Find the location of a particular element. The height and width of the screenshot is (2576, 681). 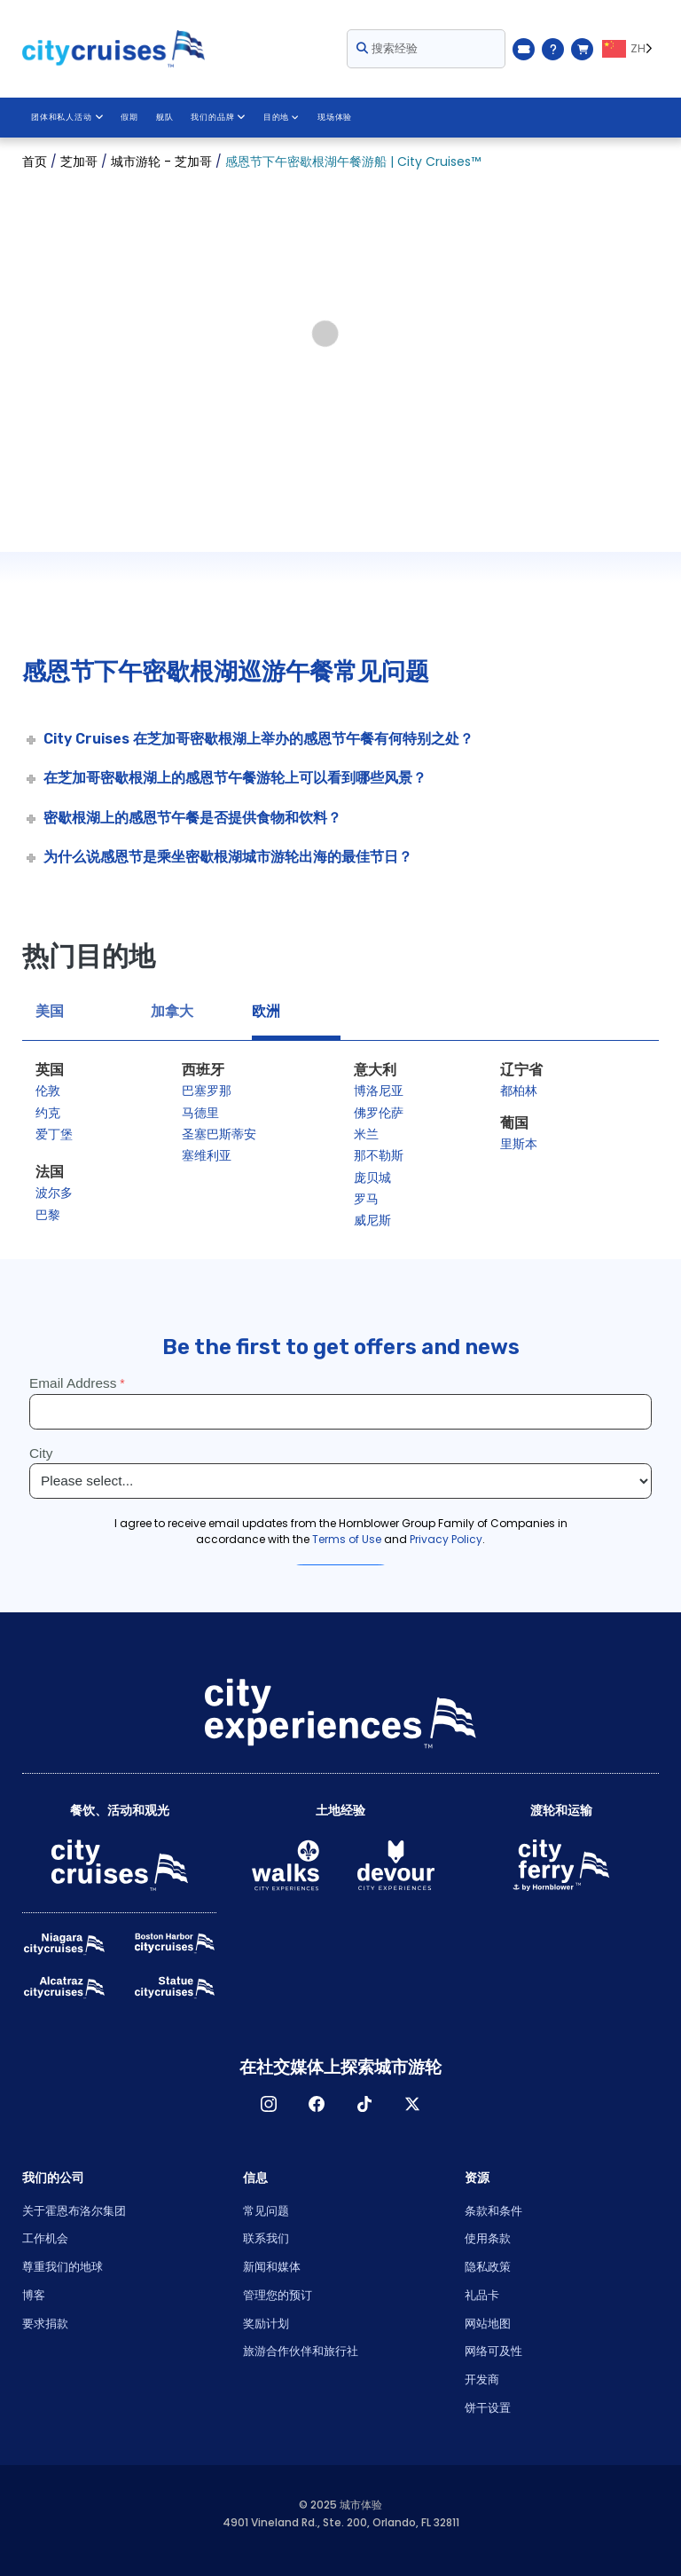

马德里 is located at coordinates (200, 1113).